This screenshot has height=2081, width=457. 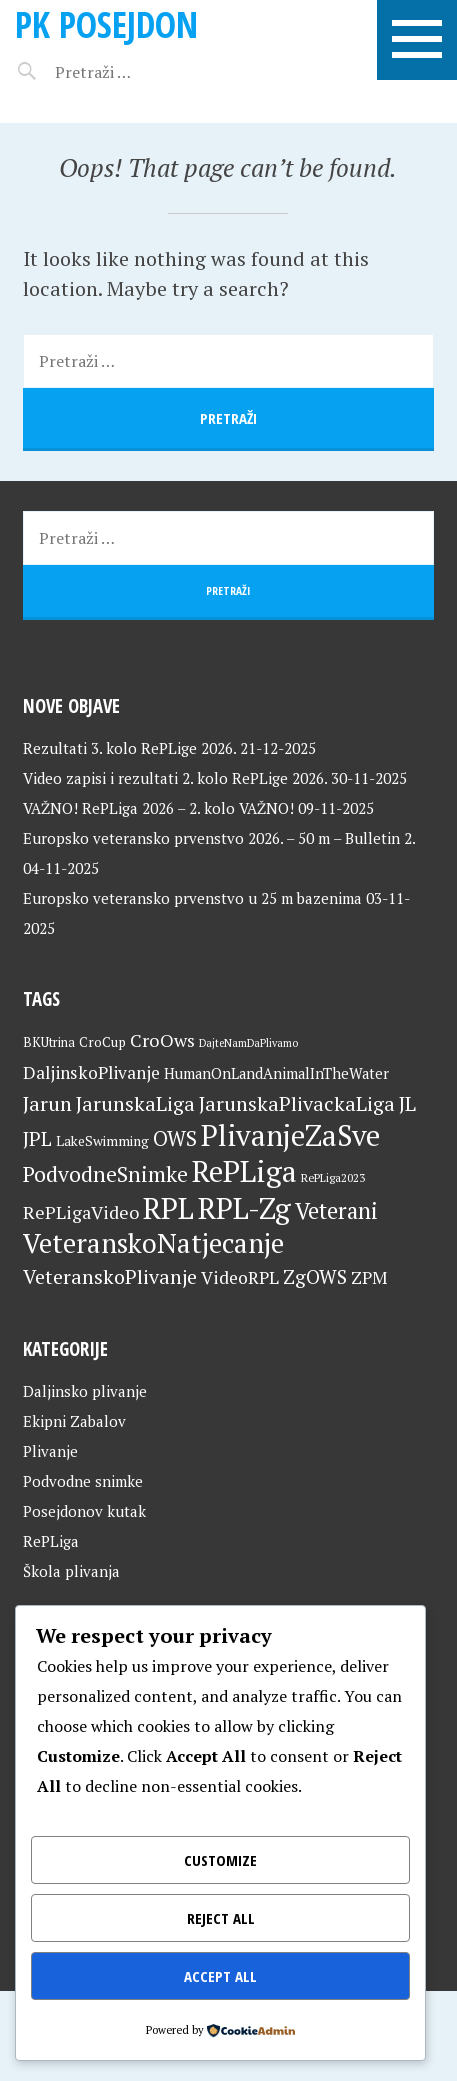 What do you see at coordinates (175, 778) in the screenshot?
I see `Video zapisi i rezultati 2. kolo RePLige 2026.` at bounding box center [175, 778].